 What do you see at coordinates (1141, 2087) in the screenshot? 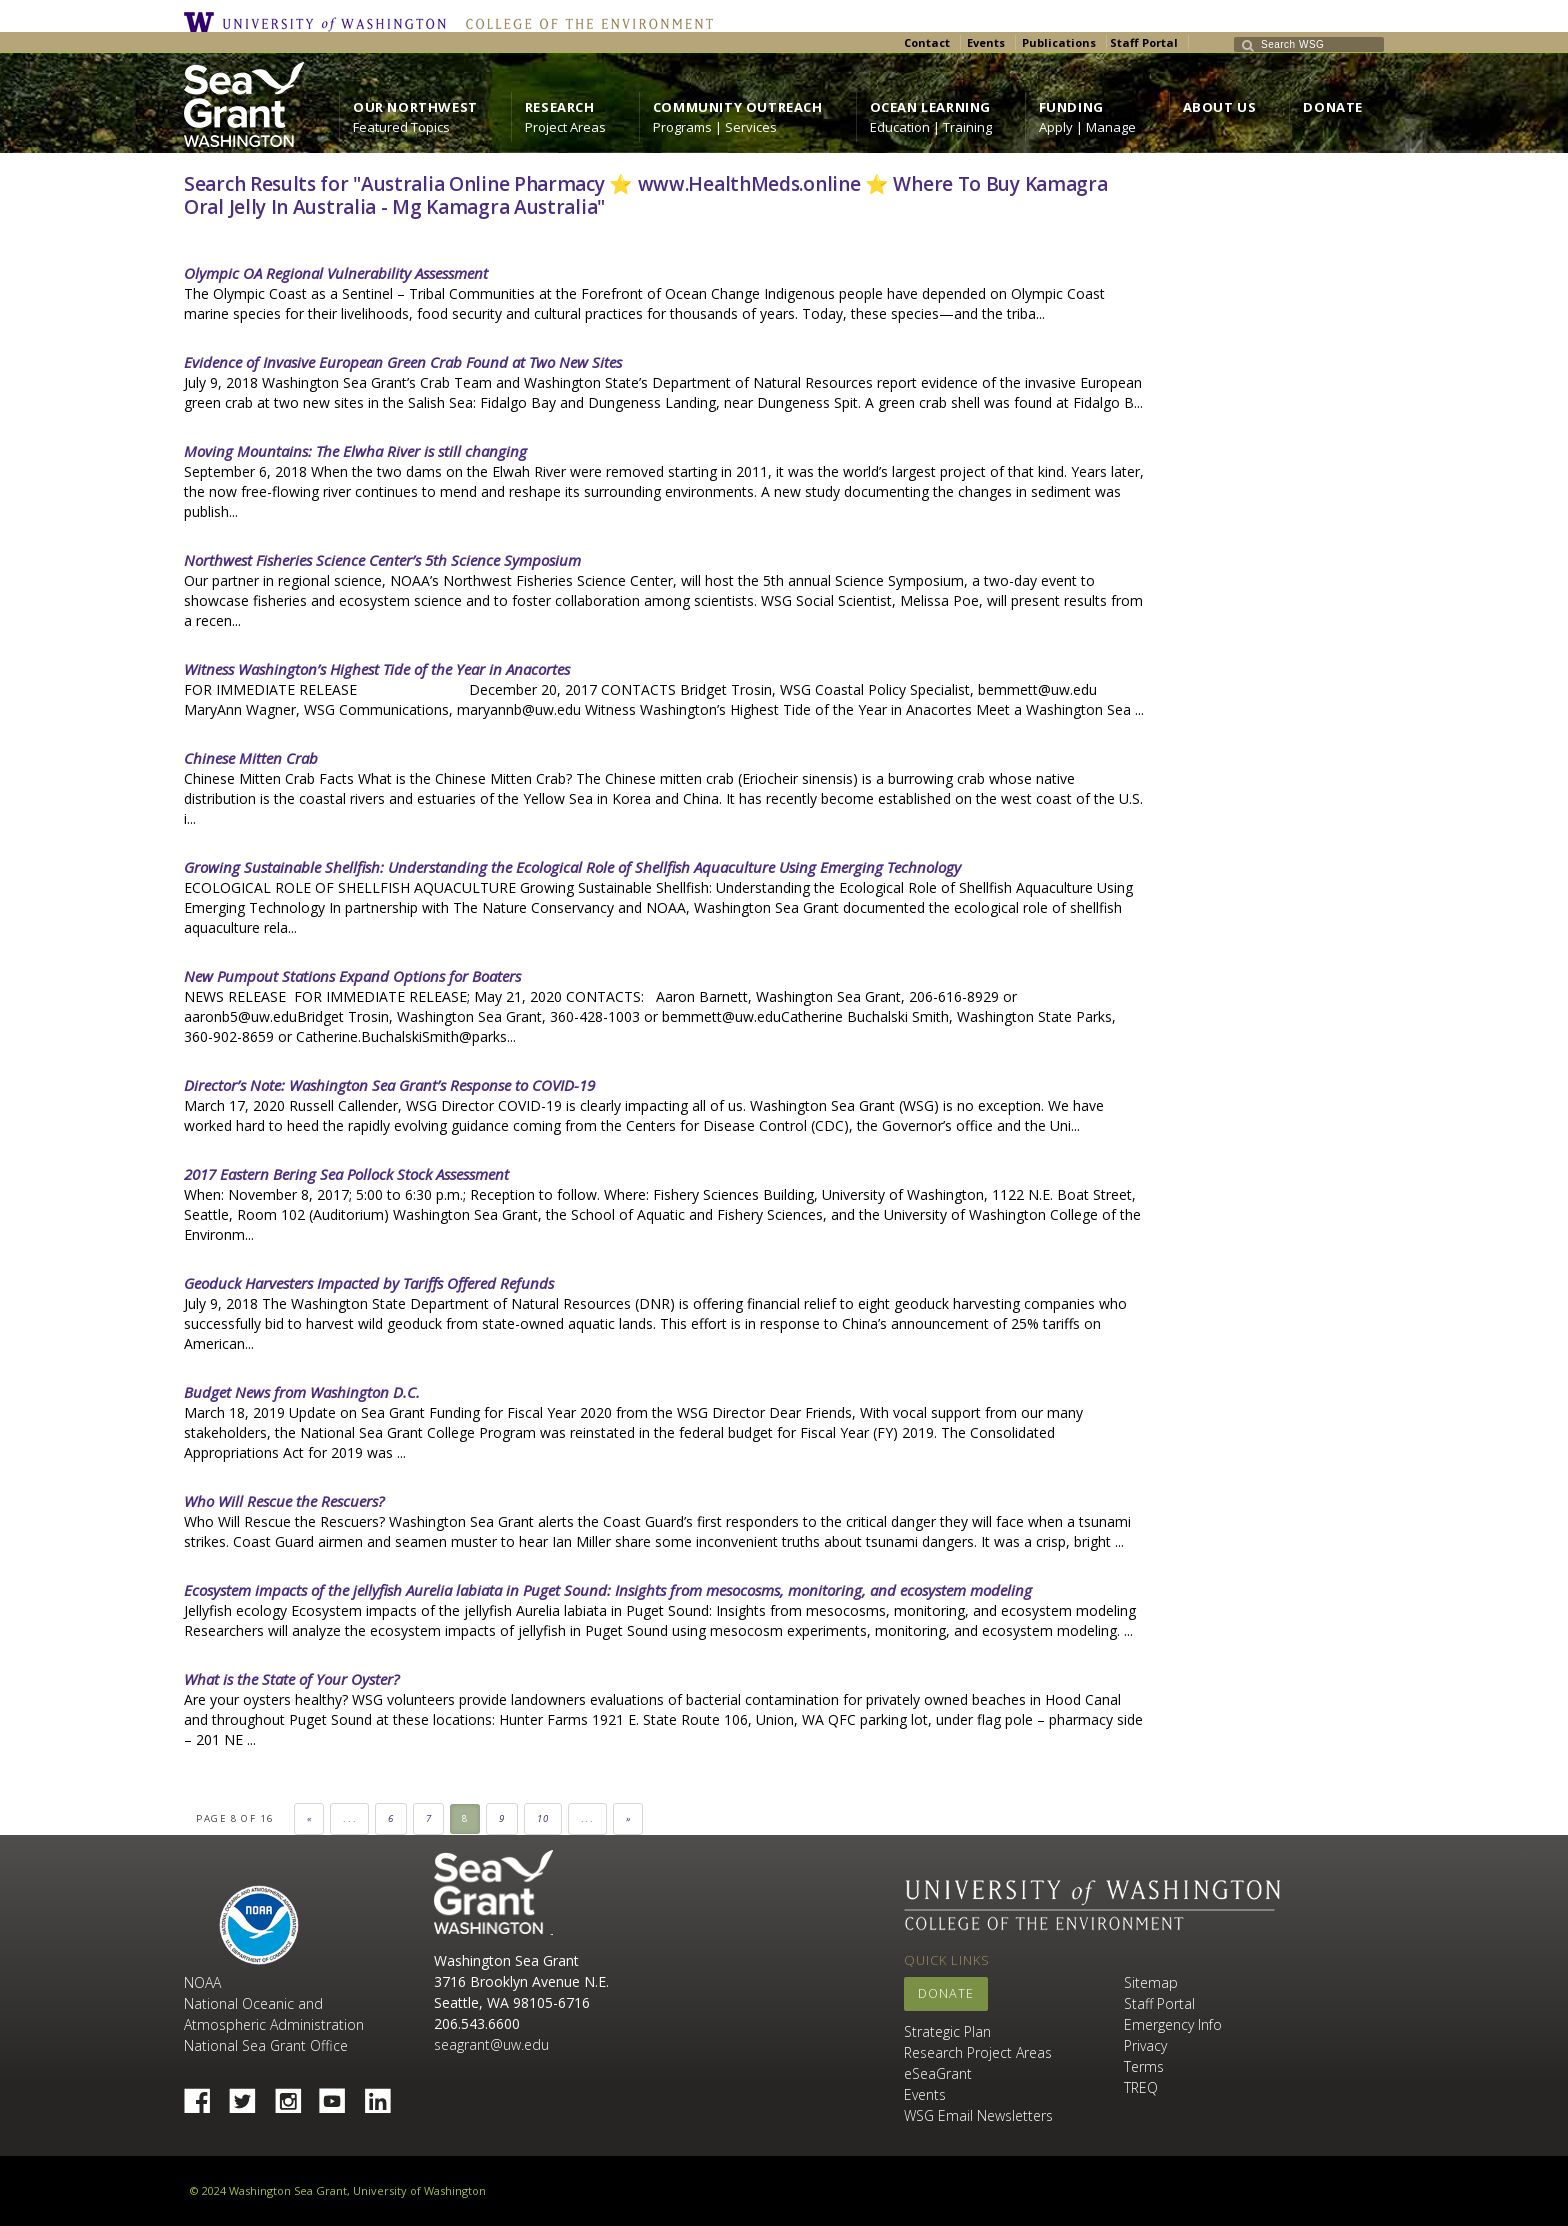
I see `TREQ` at bounding box center [1141, 2087].